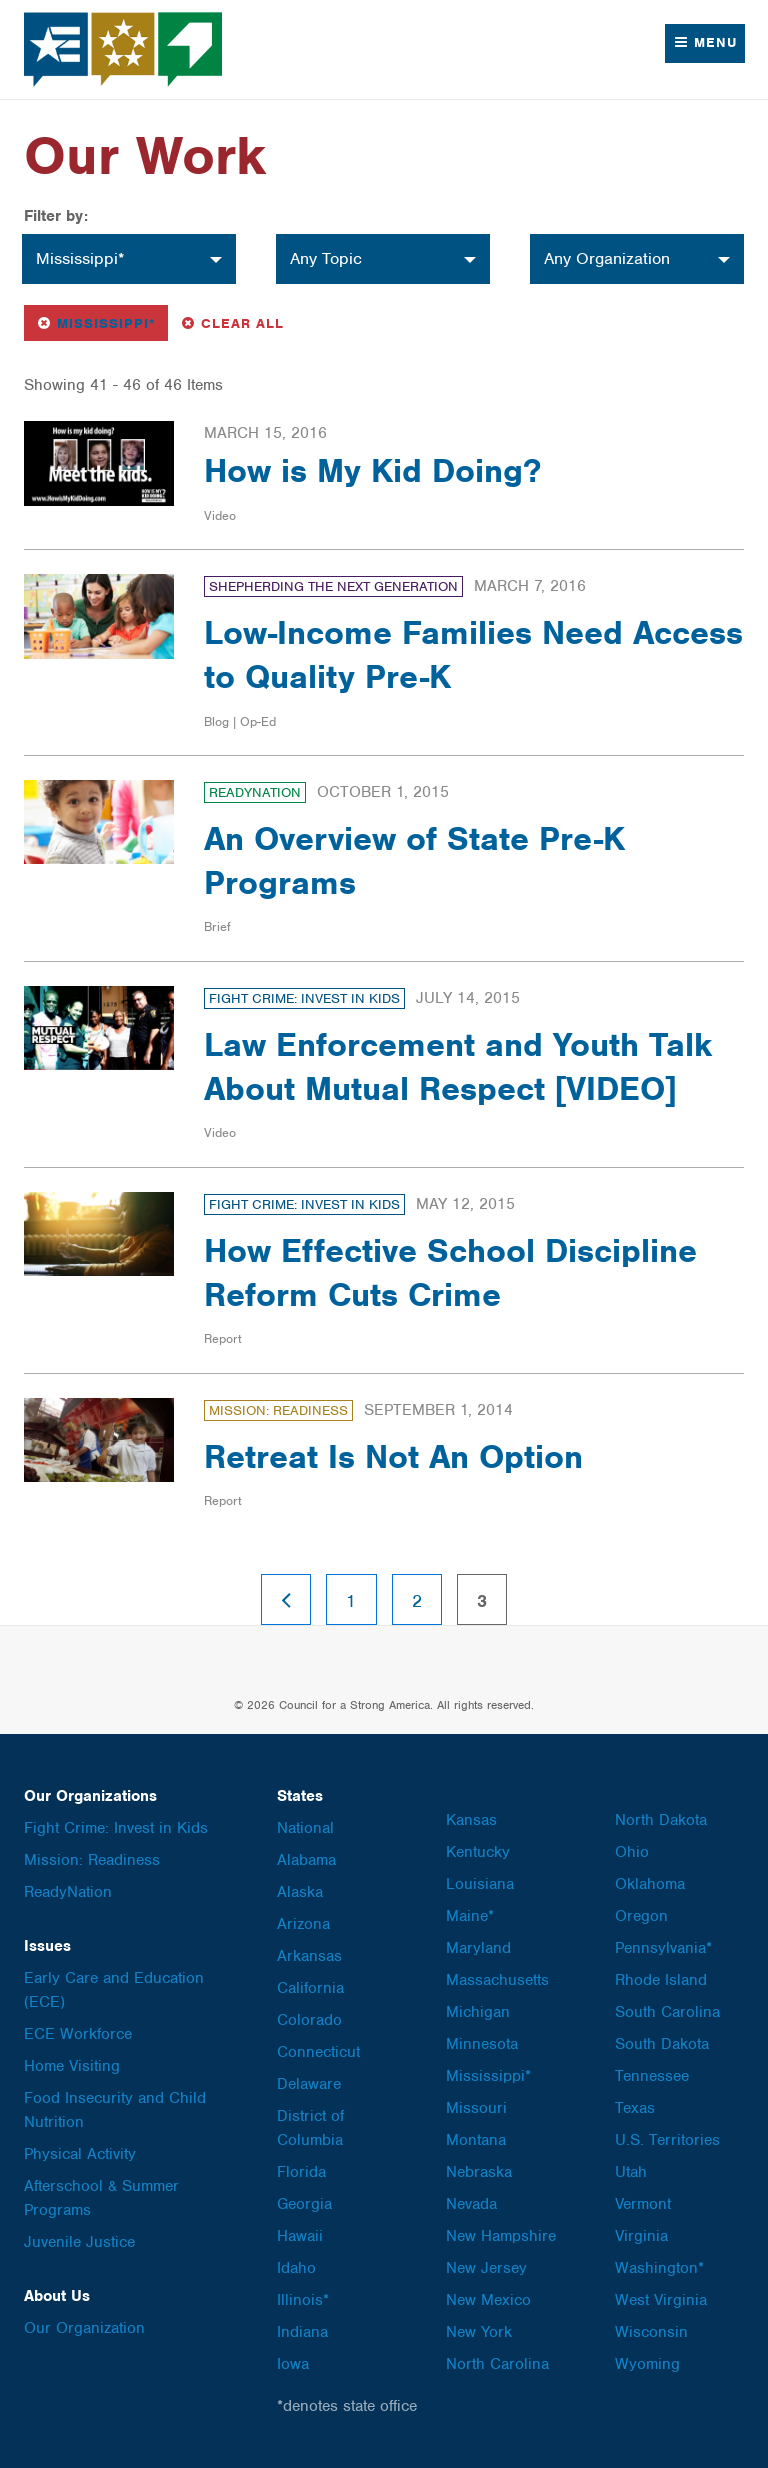  What do you see at coordinates (124, 49) in the screenshot?
I see `Council for a Strong America` at bounding box center [124, 49].